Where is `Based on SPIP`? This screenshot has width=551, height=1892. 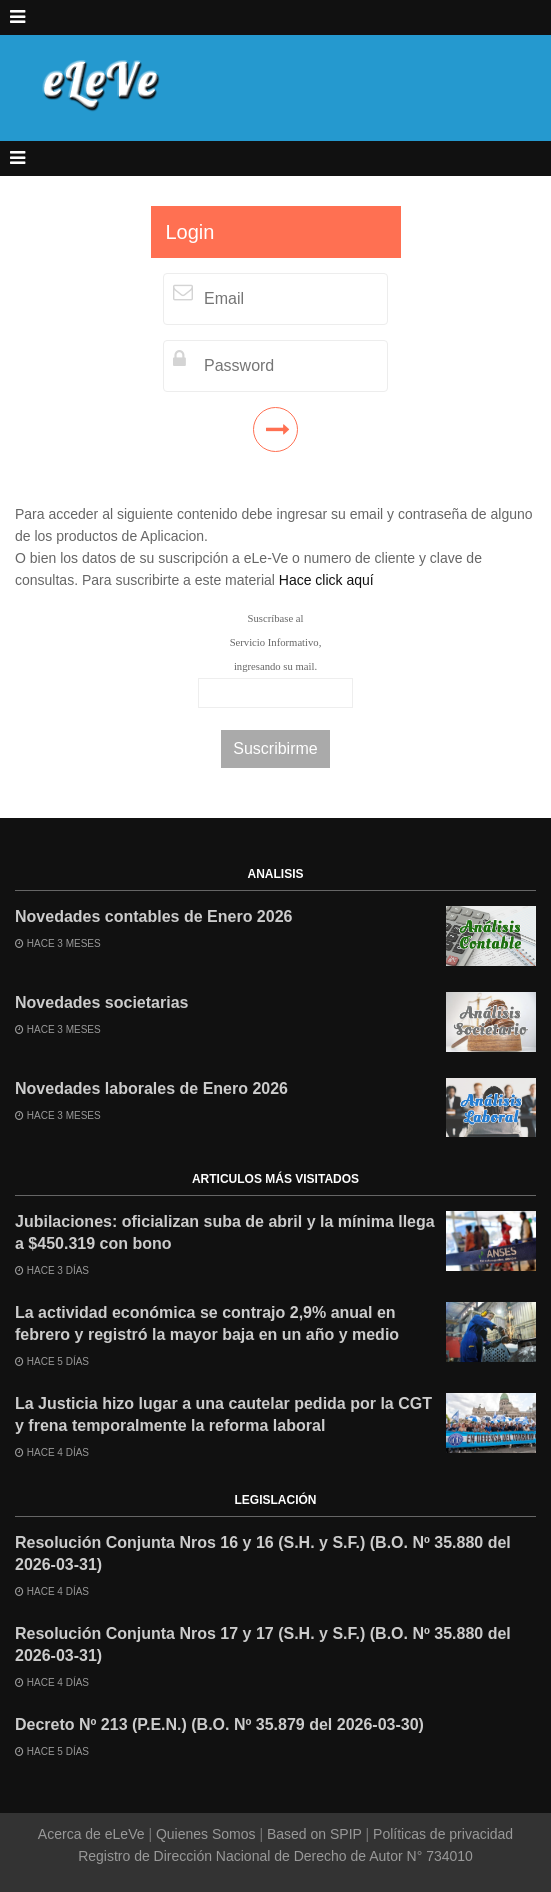
Based on SPIP is located at coordinates (314, 1834).